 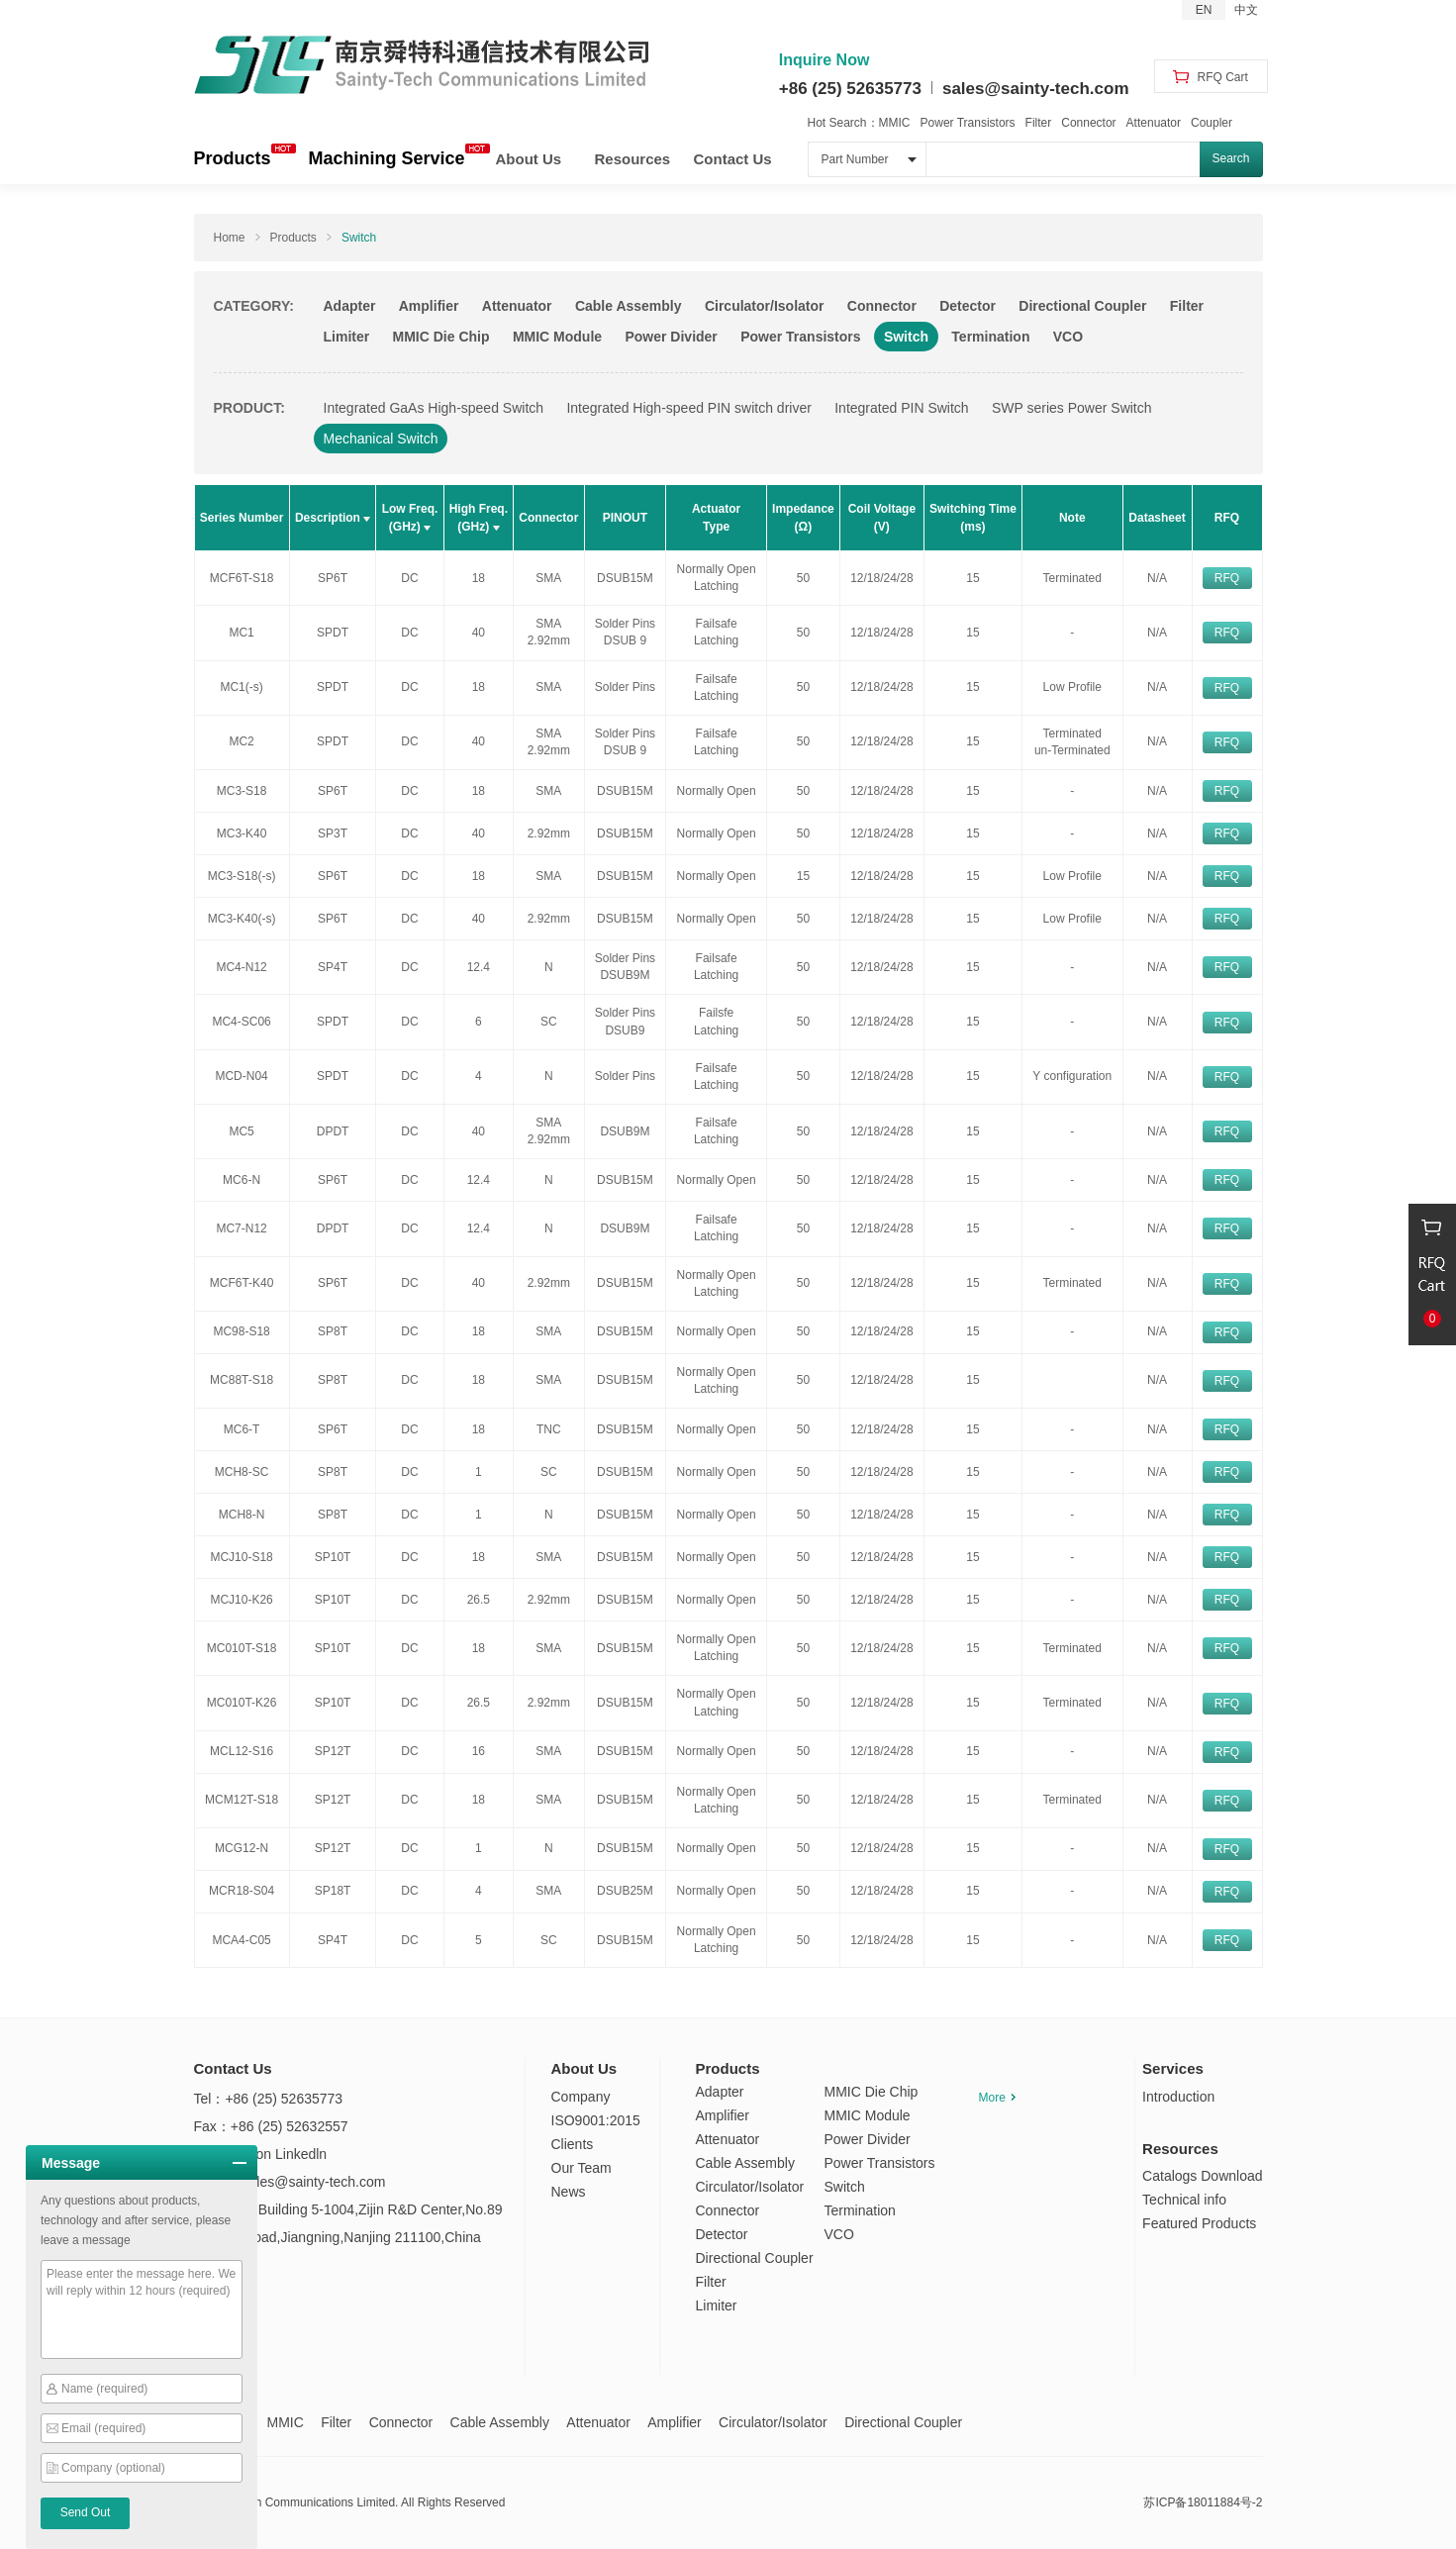 What do you see at coordinates (967, 306) in the screenshot?
I see `Detector` at bounding box center [967, 306].